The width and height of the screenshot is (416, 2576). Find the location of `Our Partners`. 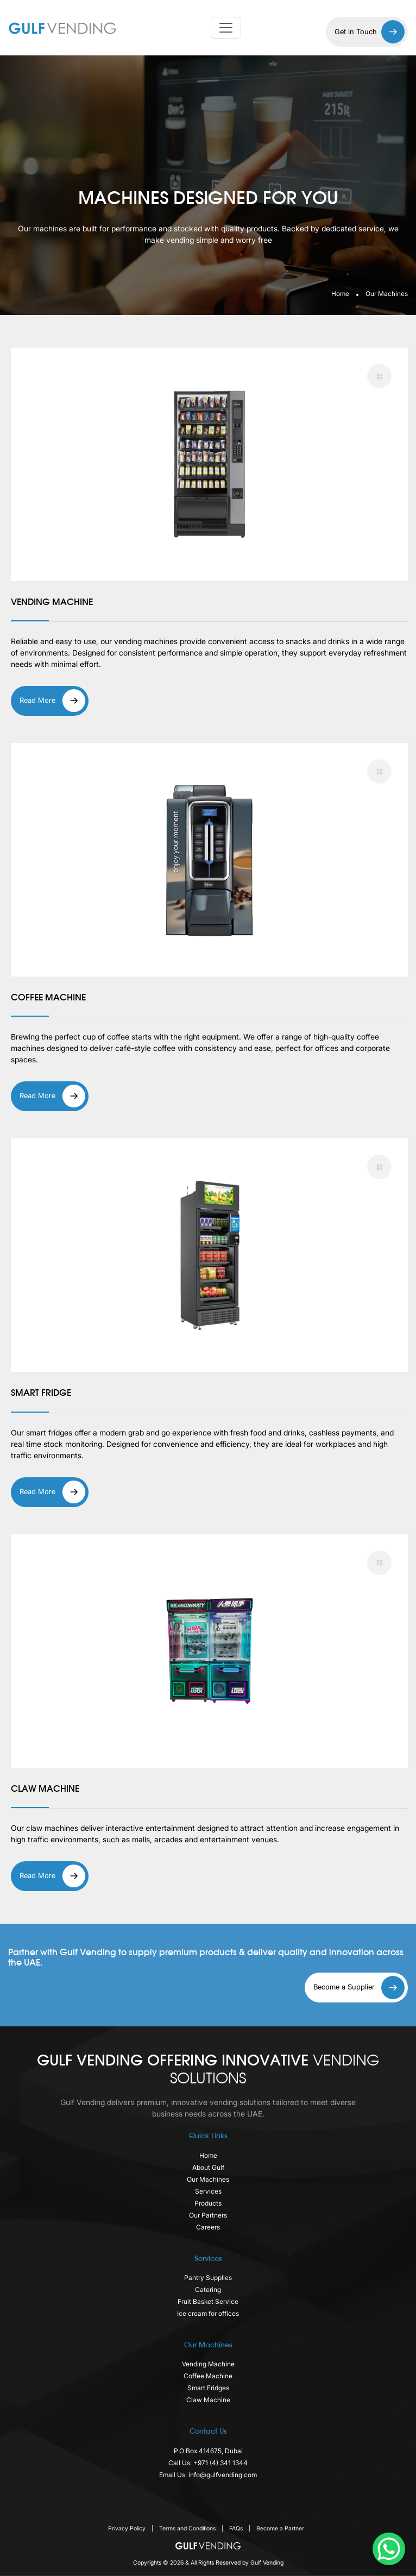

Our Partners is located at coordinates (208, 2215).